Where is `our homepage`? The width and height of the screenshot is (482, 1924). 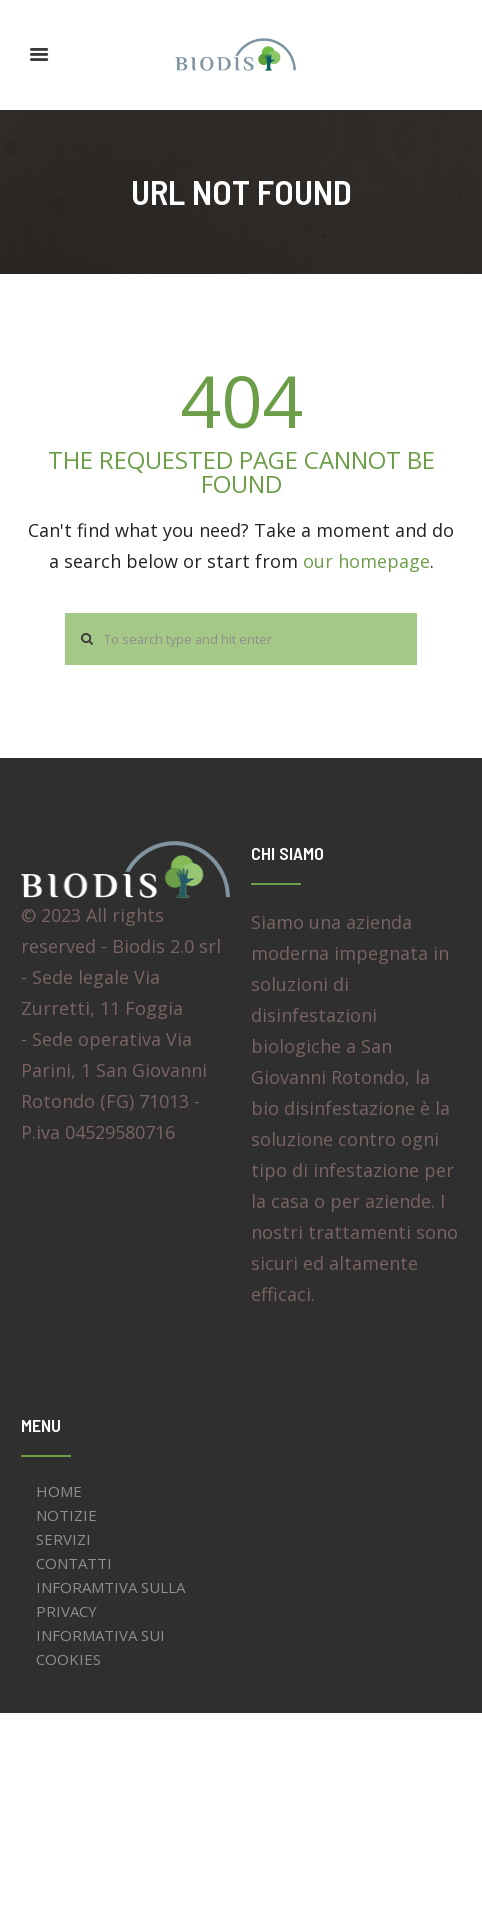
our homepage is located at coordinates (366, 561).